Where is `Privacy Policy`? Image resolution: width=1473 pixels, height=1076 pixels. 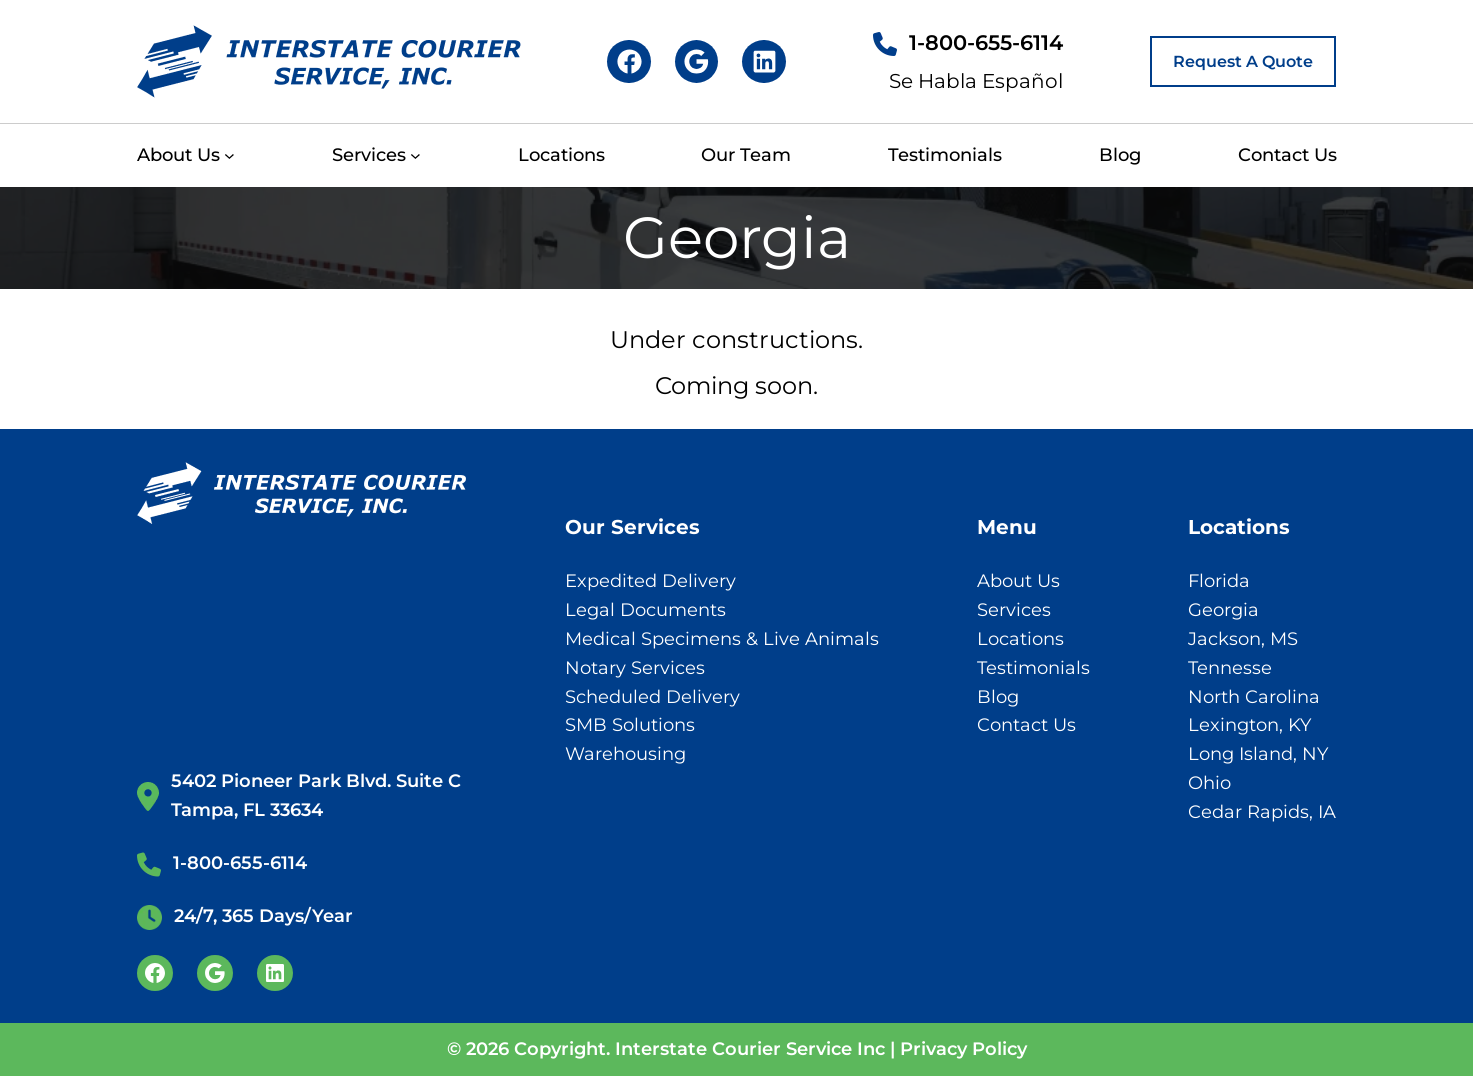
Privacy Policy is located at coordinates (963, 1049).